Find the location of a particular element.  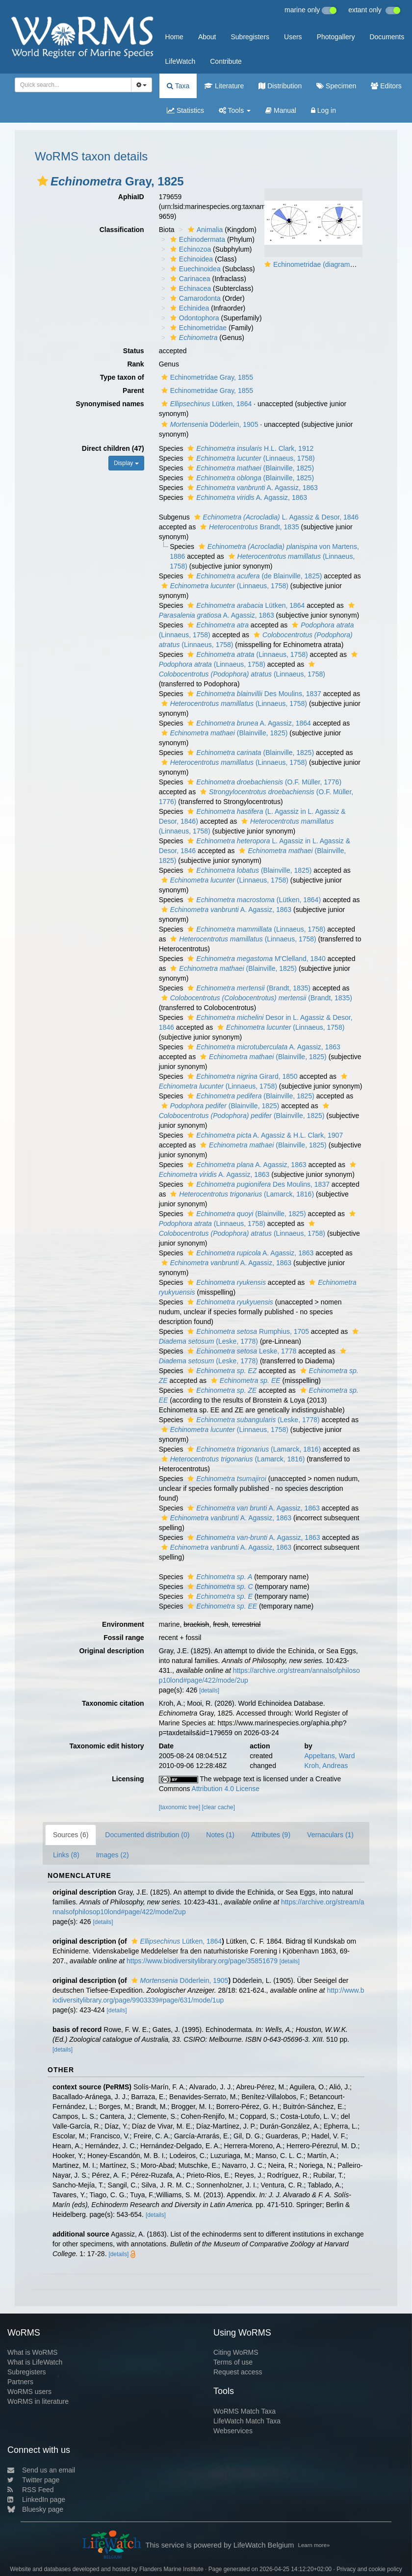

Echinodermata is located at coordinates (196, 239).